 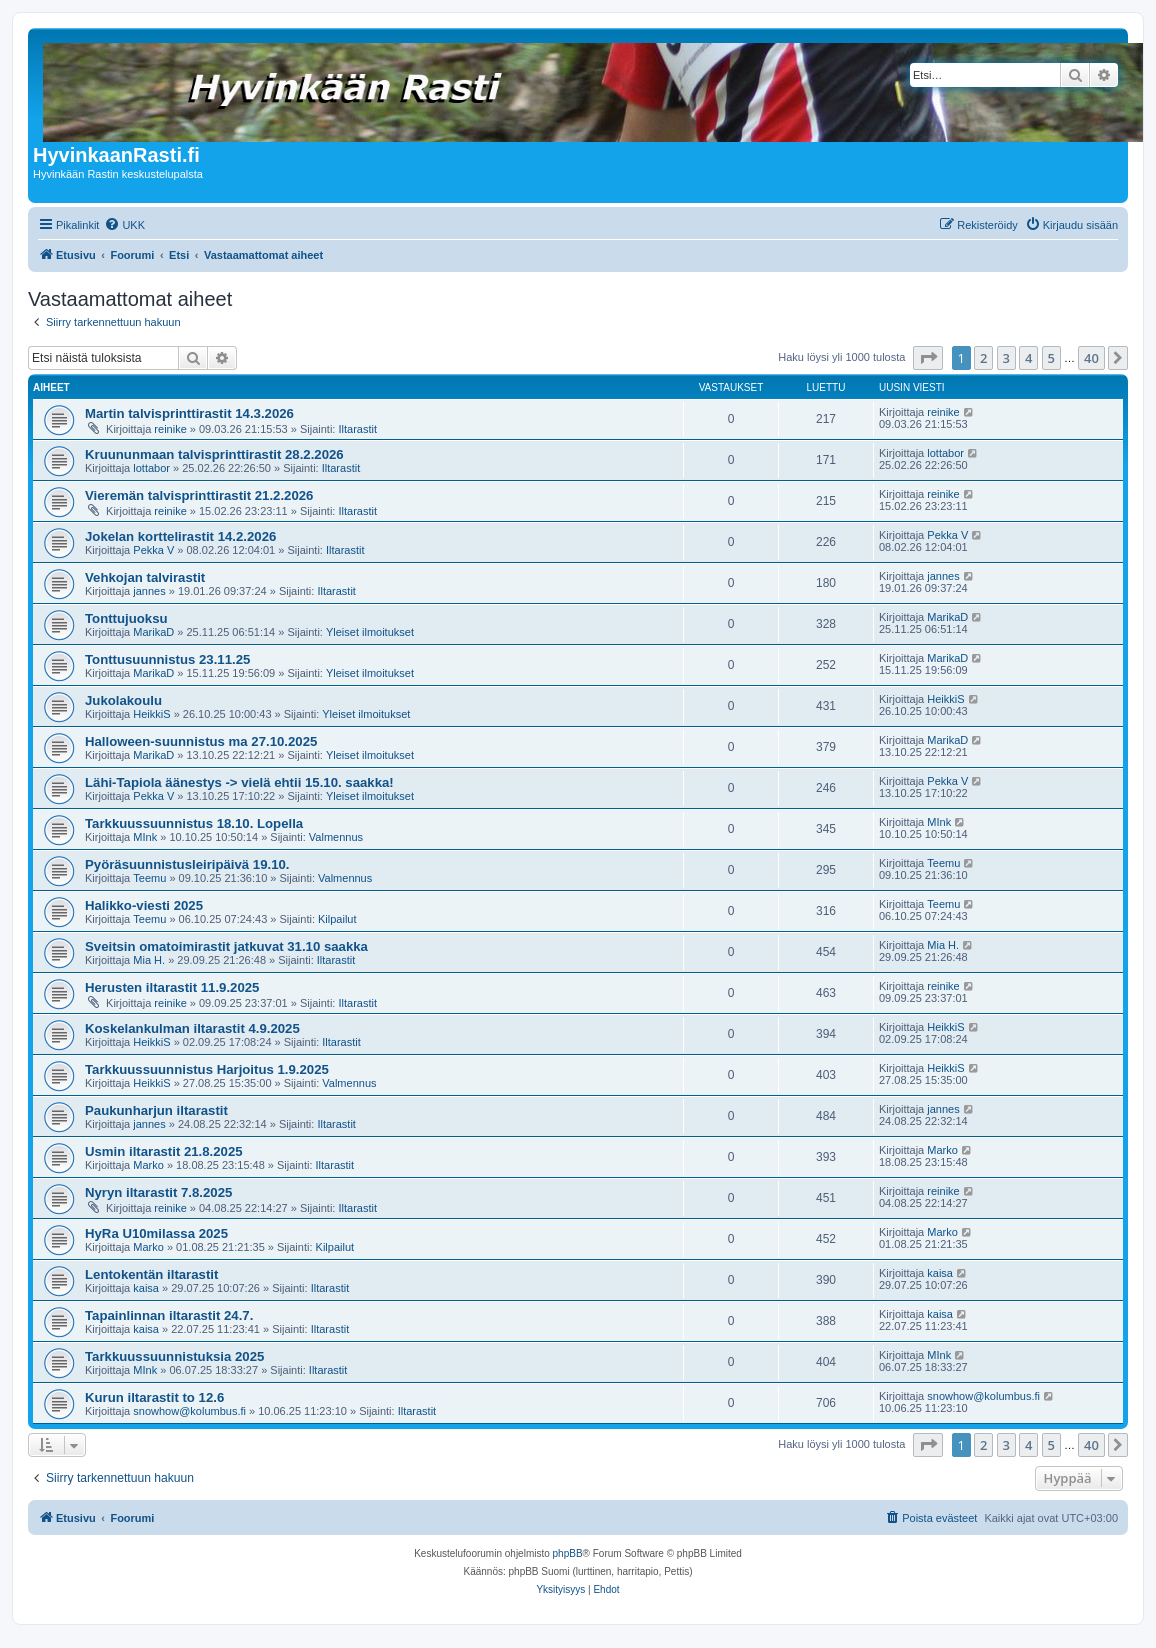 I want to click on reinike, so click(x=170, y=429).